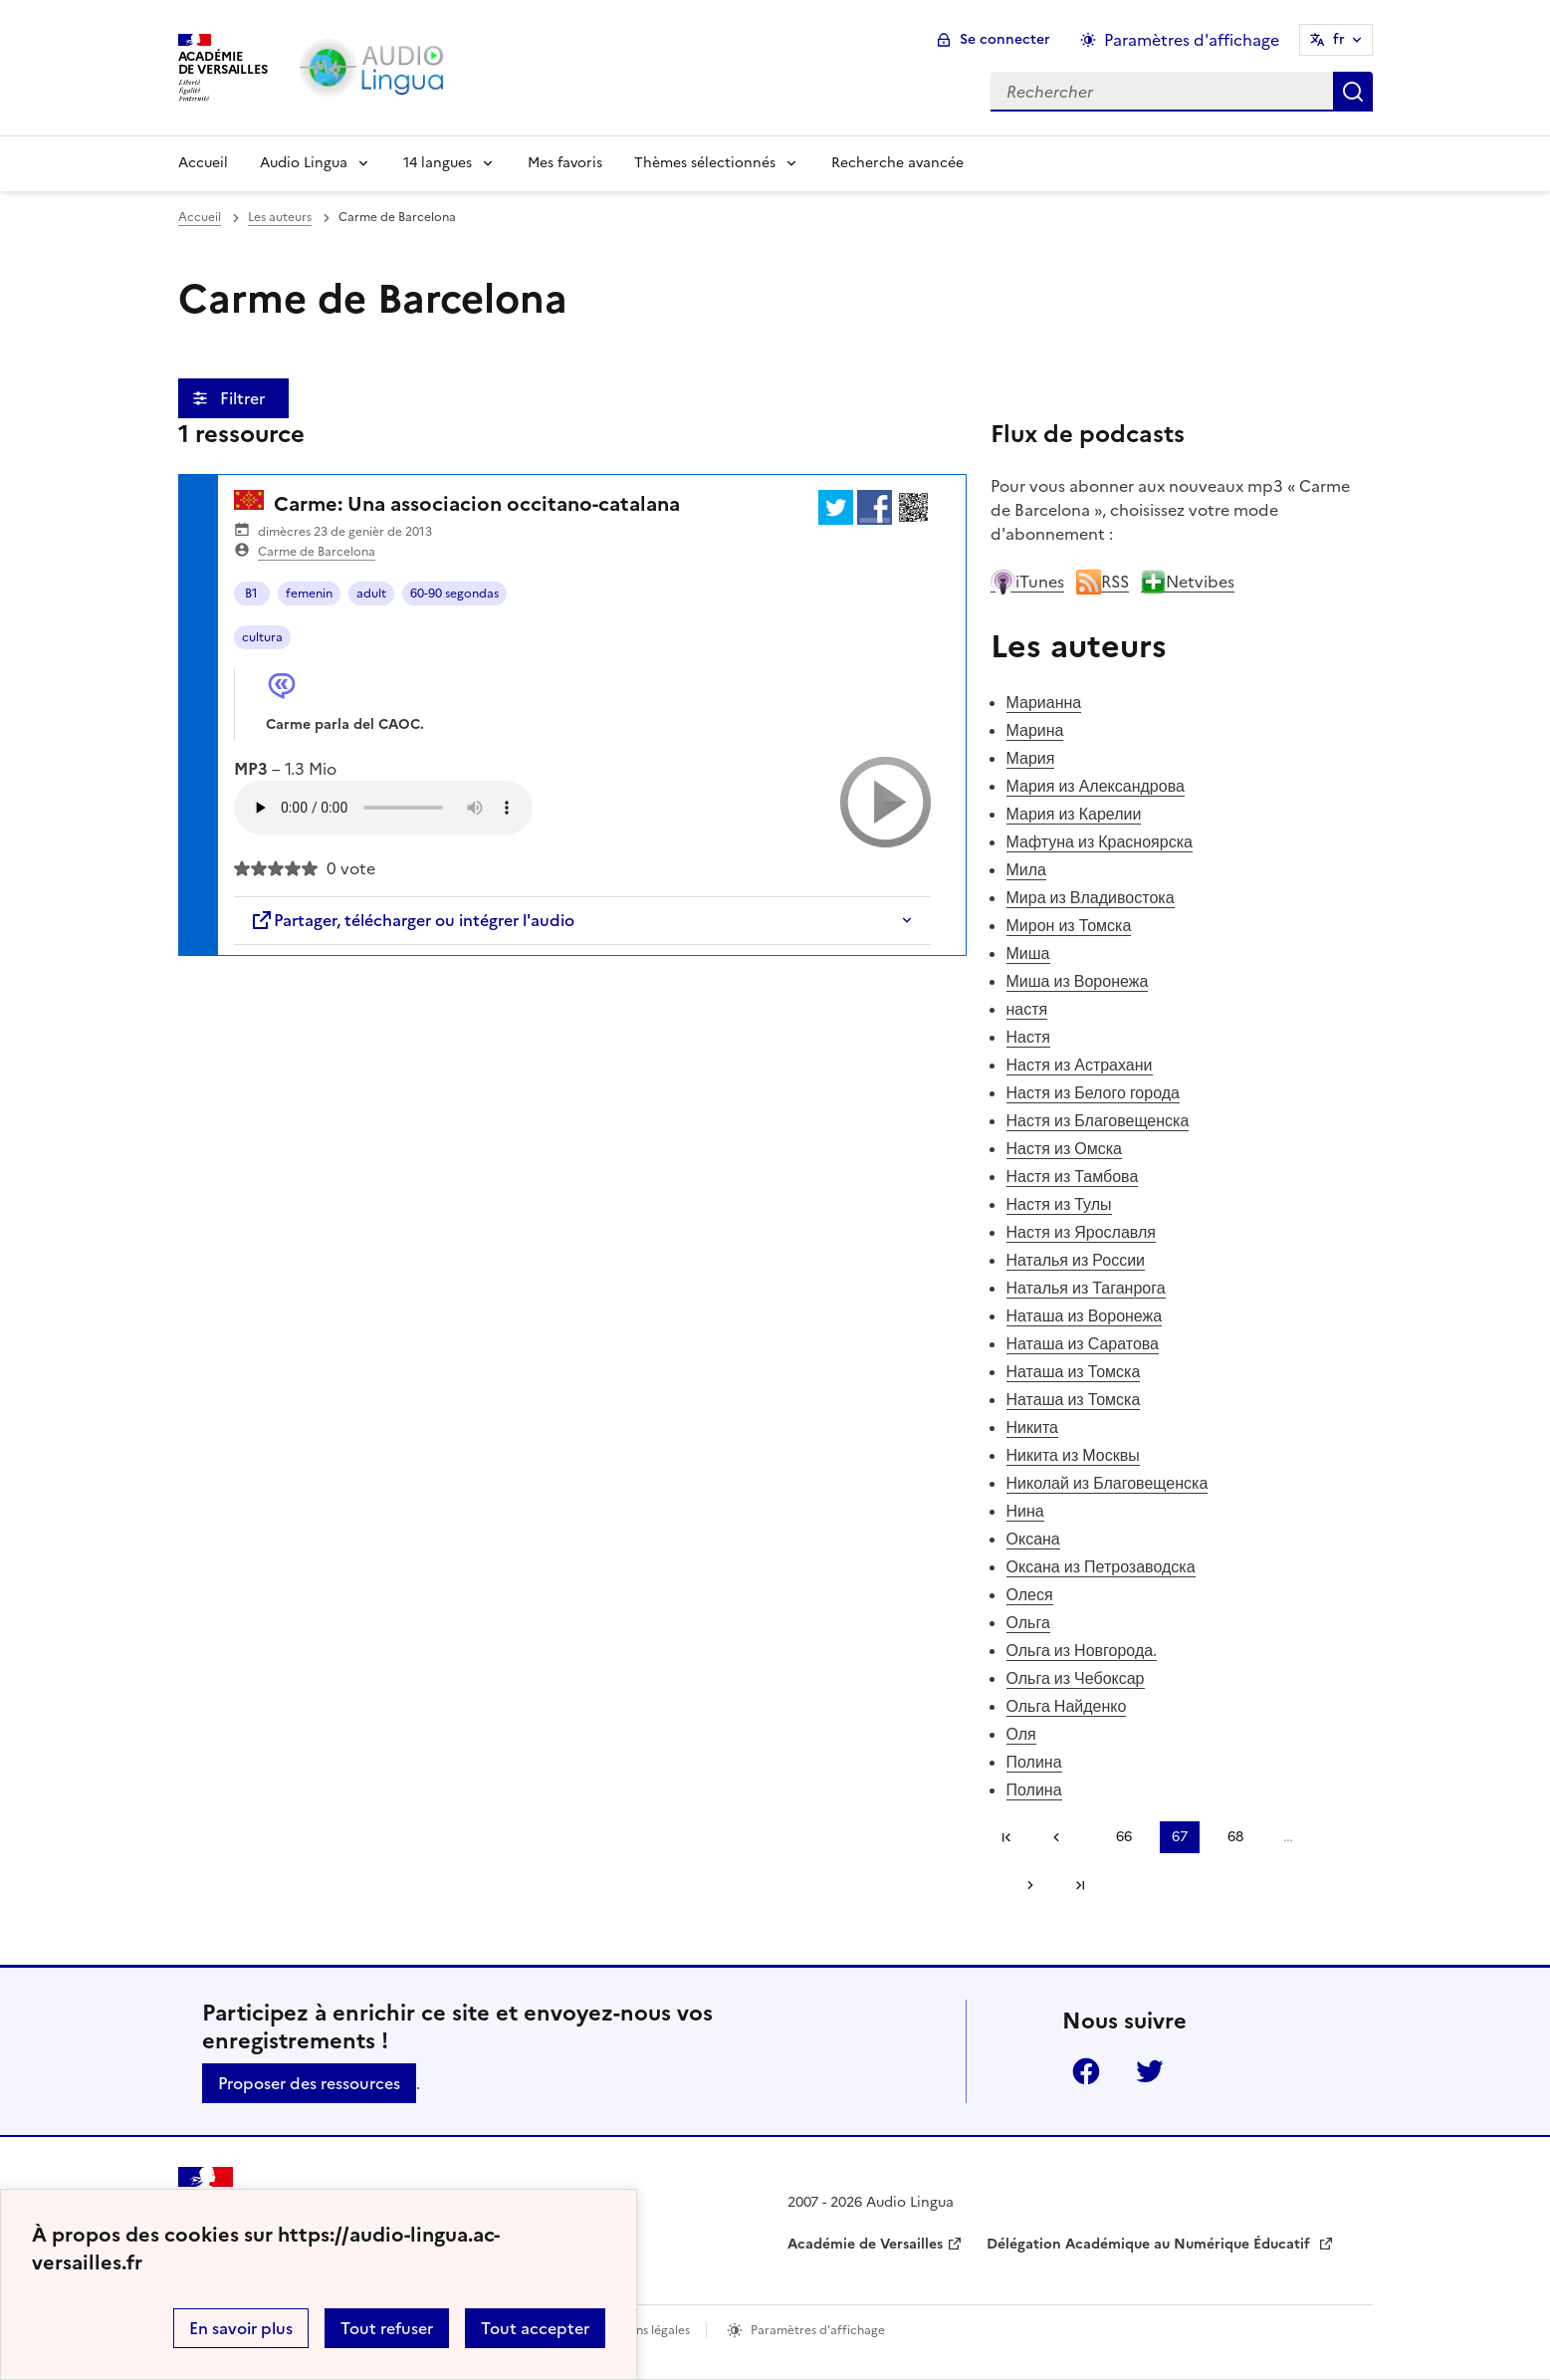 This screenshot has width=1550, height=2380. I want to click on Paramètres d'affichage [Changer les paramêtres d'affichage], so click(1191, 40).